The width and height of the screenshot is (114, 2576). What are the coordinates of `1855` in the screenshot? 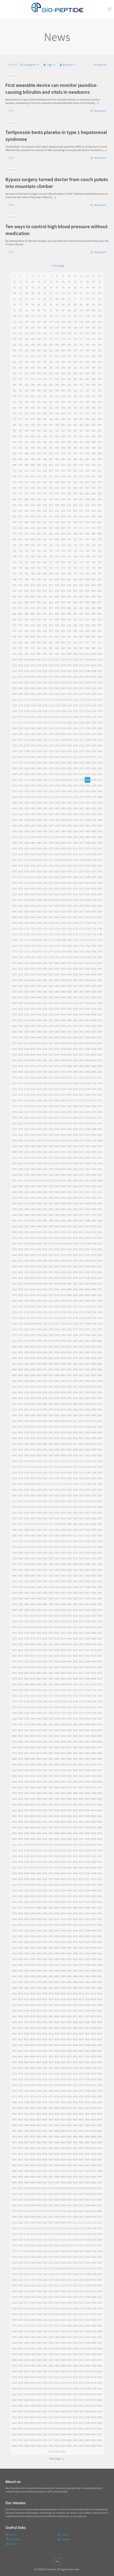 It's located at (69, 980).